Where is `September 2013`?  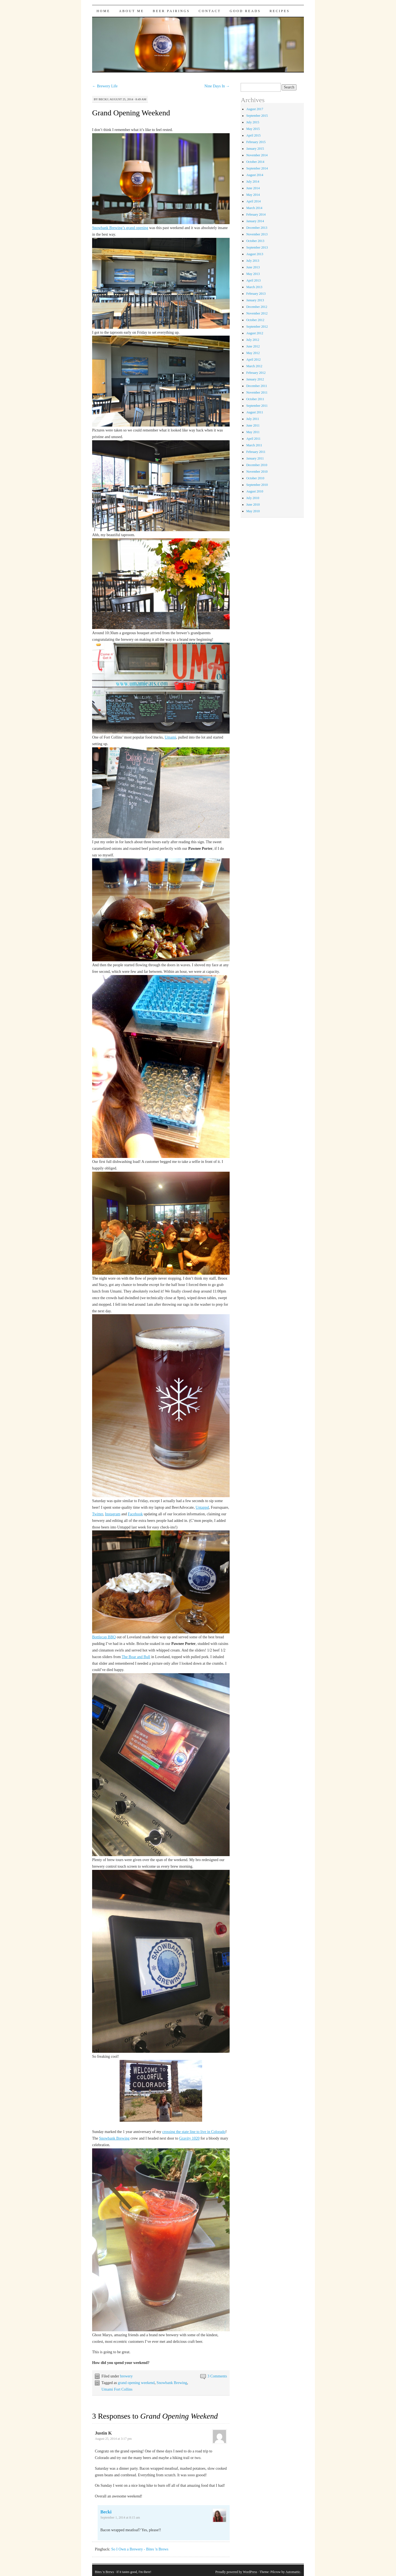
September 2013 is located at coordinates (257, 247).